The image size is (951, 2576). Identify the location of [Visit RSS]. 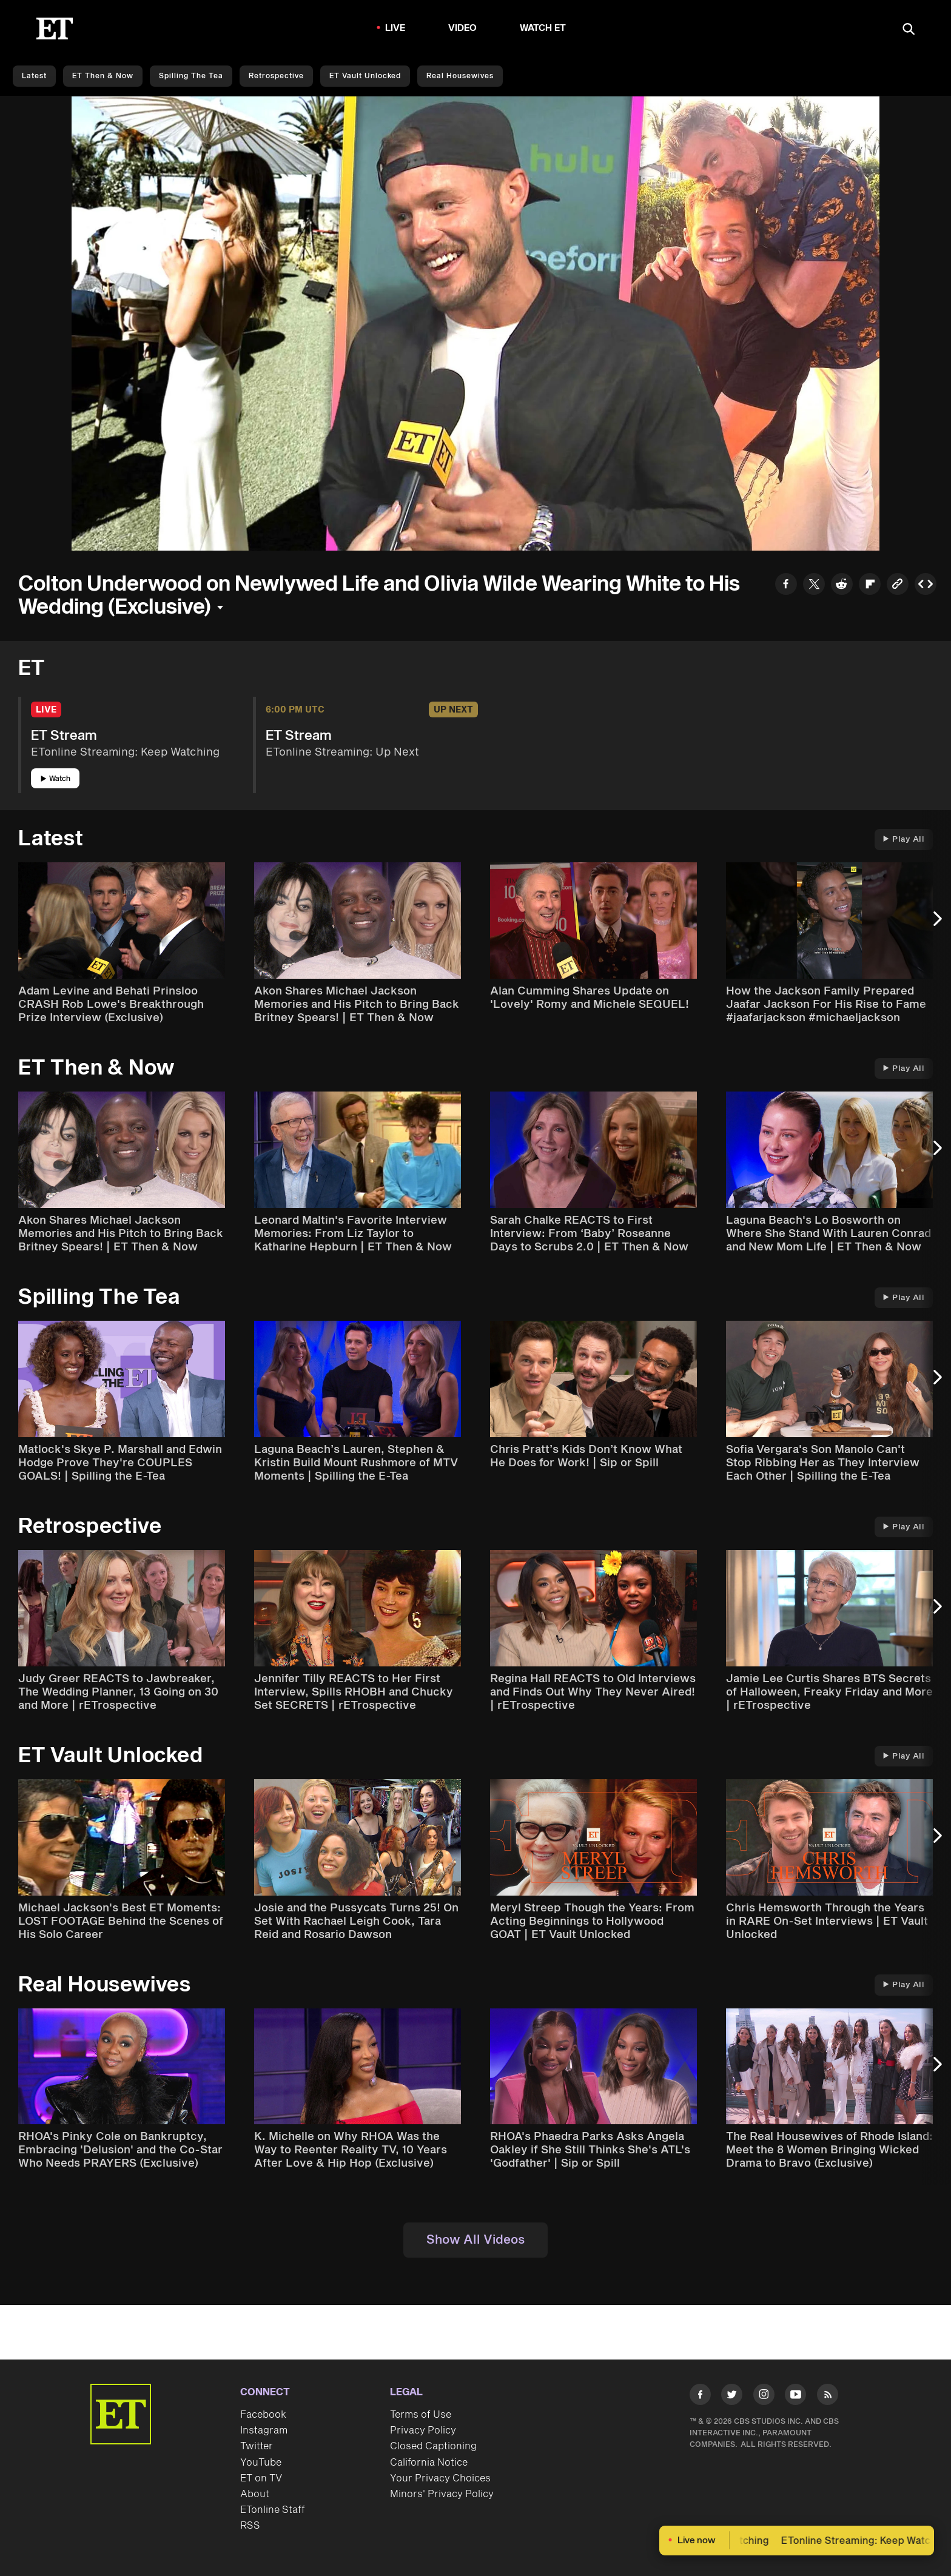
(827, 2397).